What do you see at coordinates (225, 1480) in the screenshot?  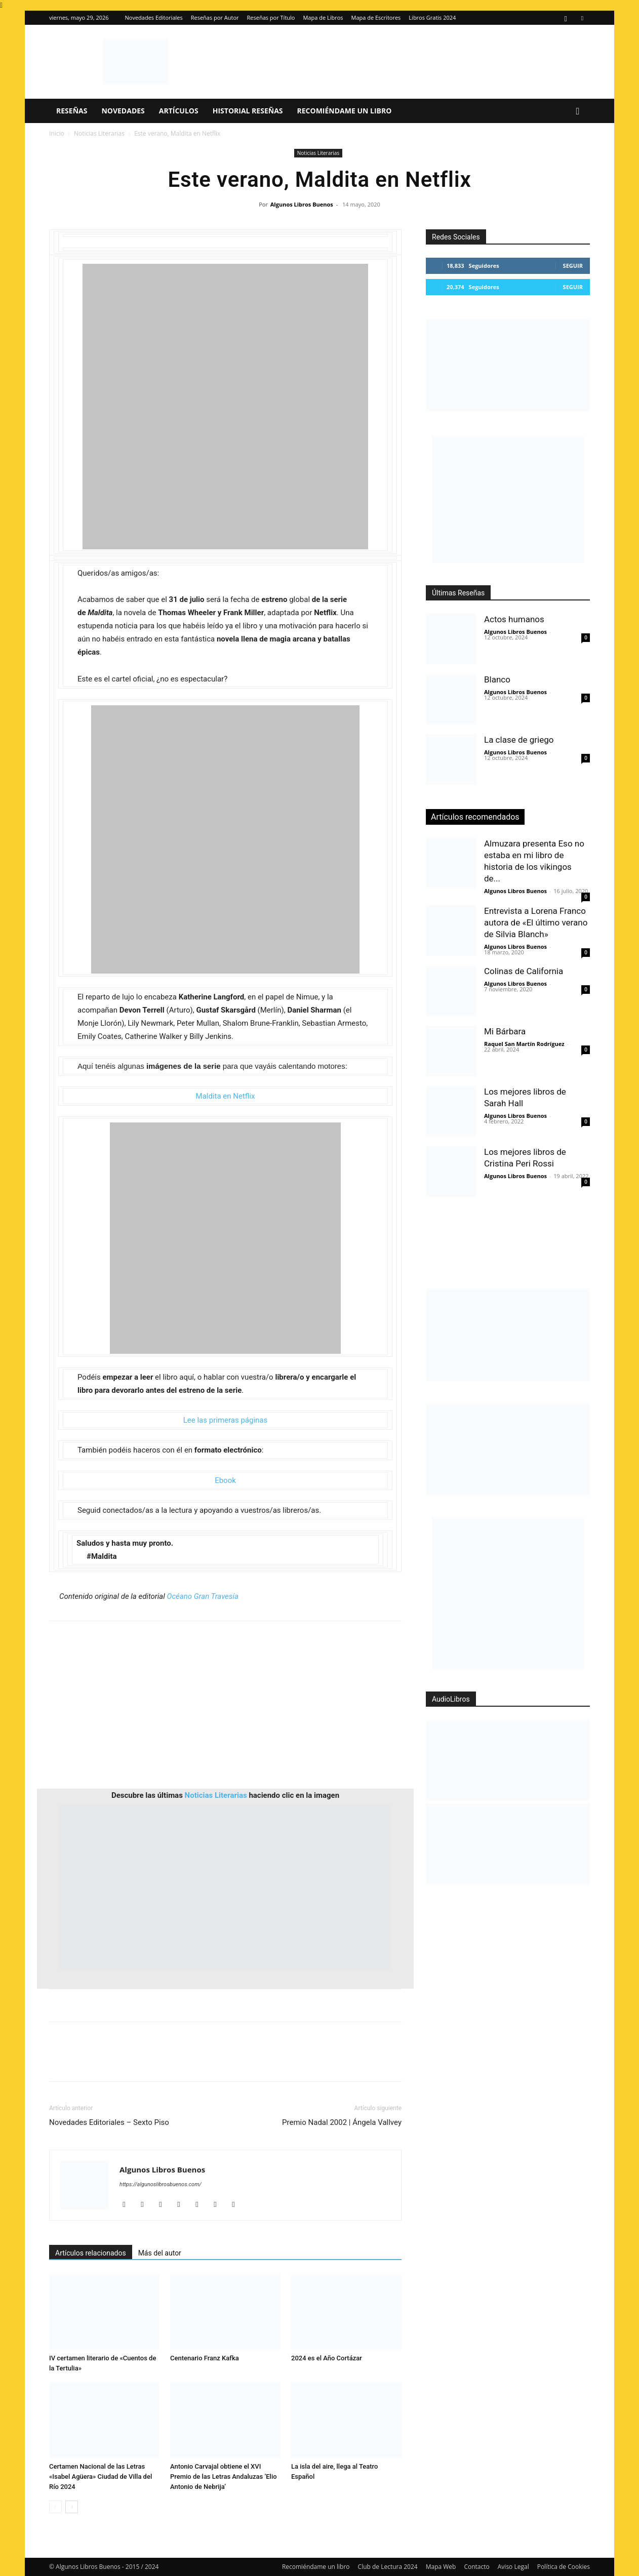 I see `Ebook` at bounding box center [225, 1480].